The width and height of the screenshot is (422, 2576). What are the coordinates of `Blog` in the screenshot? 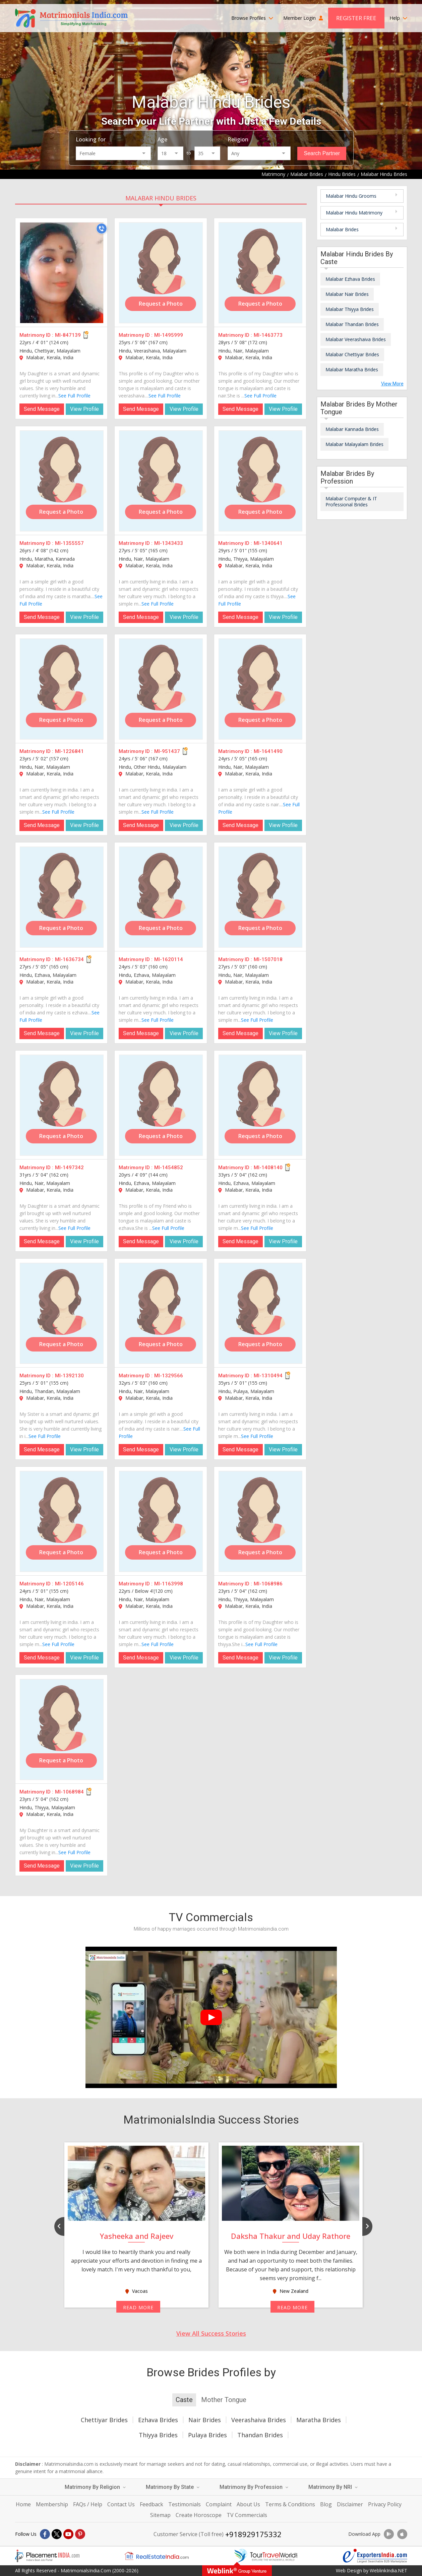 It's located at (326, 2504).